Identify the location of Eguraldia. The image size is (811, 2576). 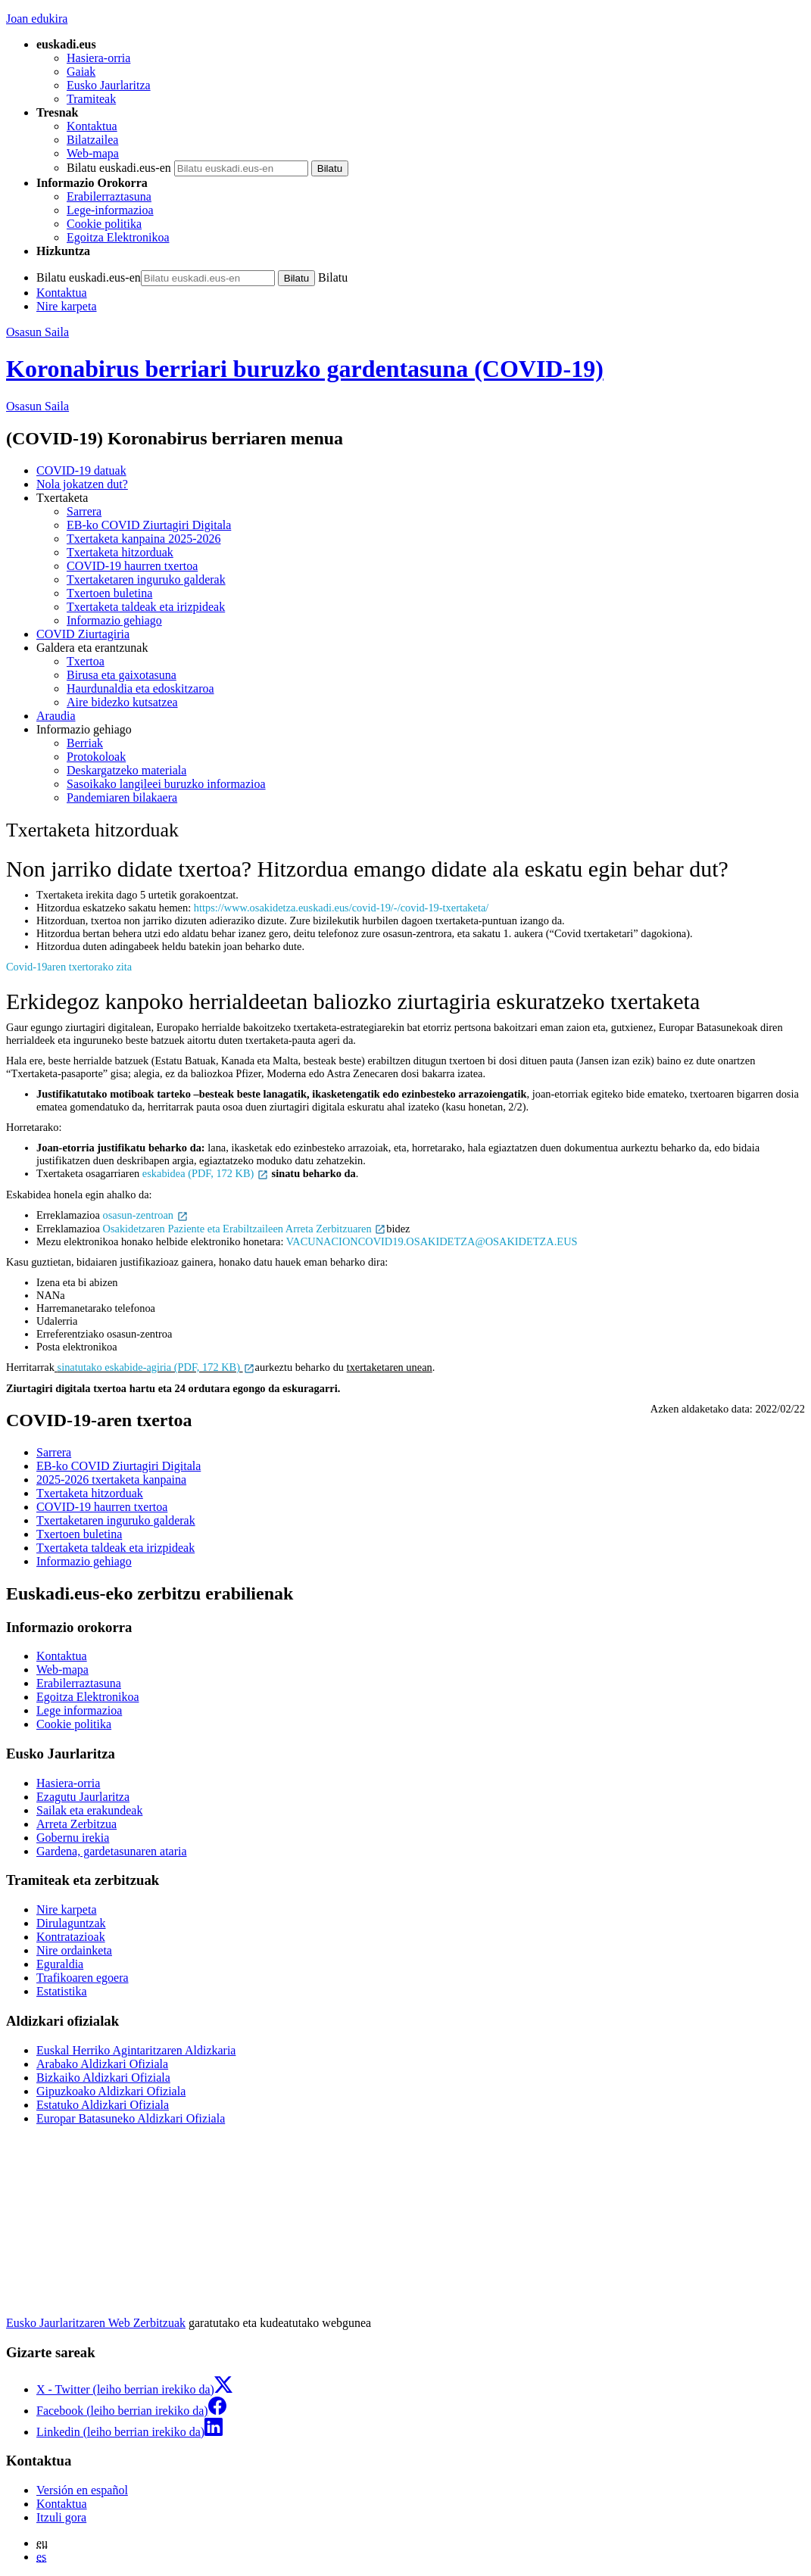
(59, 1964).